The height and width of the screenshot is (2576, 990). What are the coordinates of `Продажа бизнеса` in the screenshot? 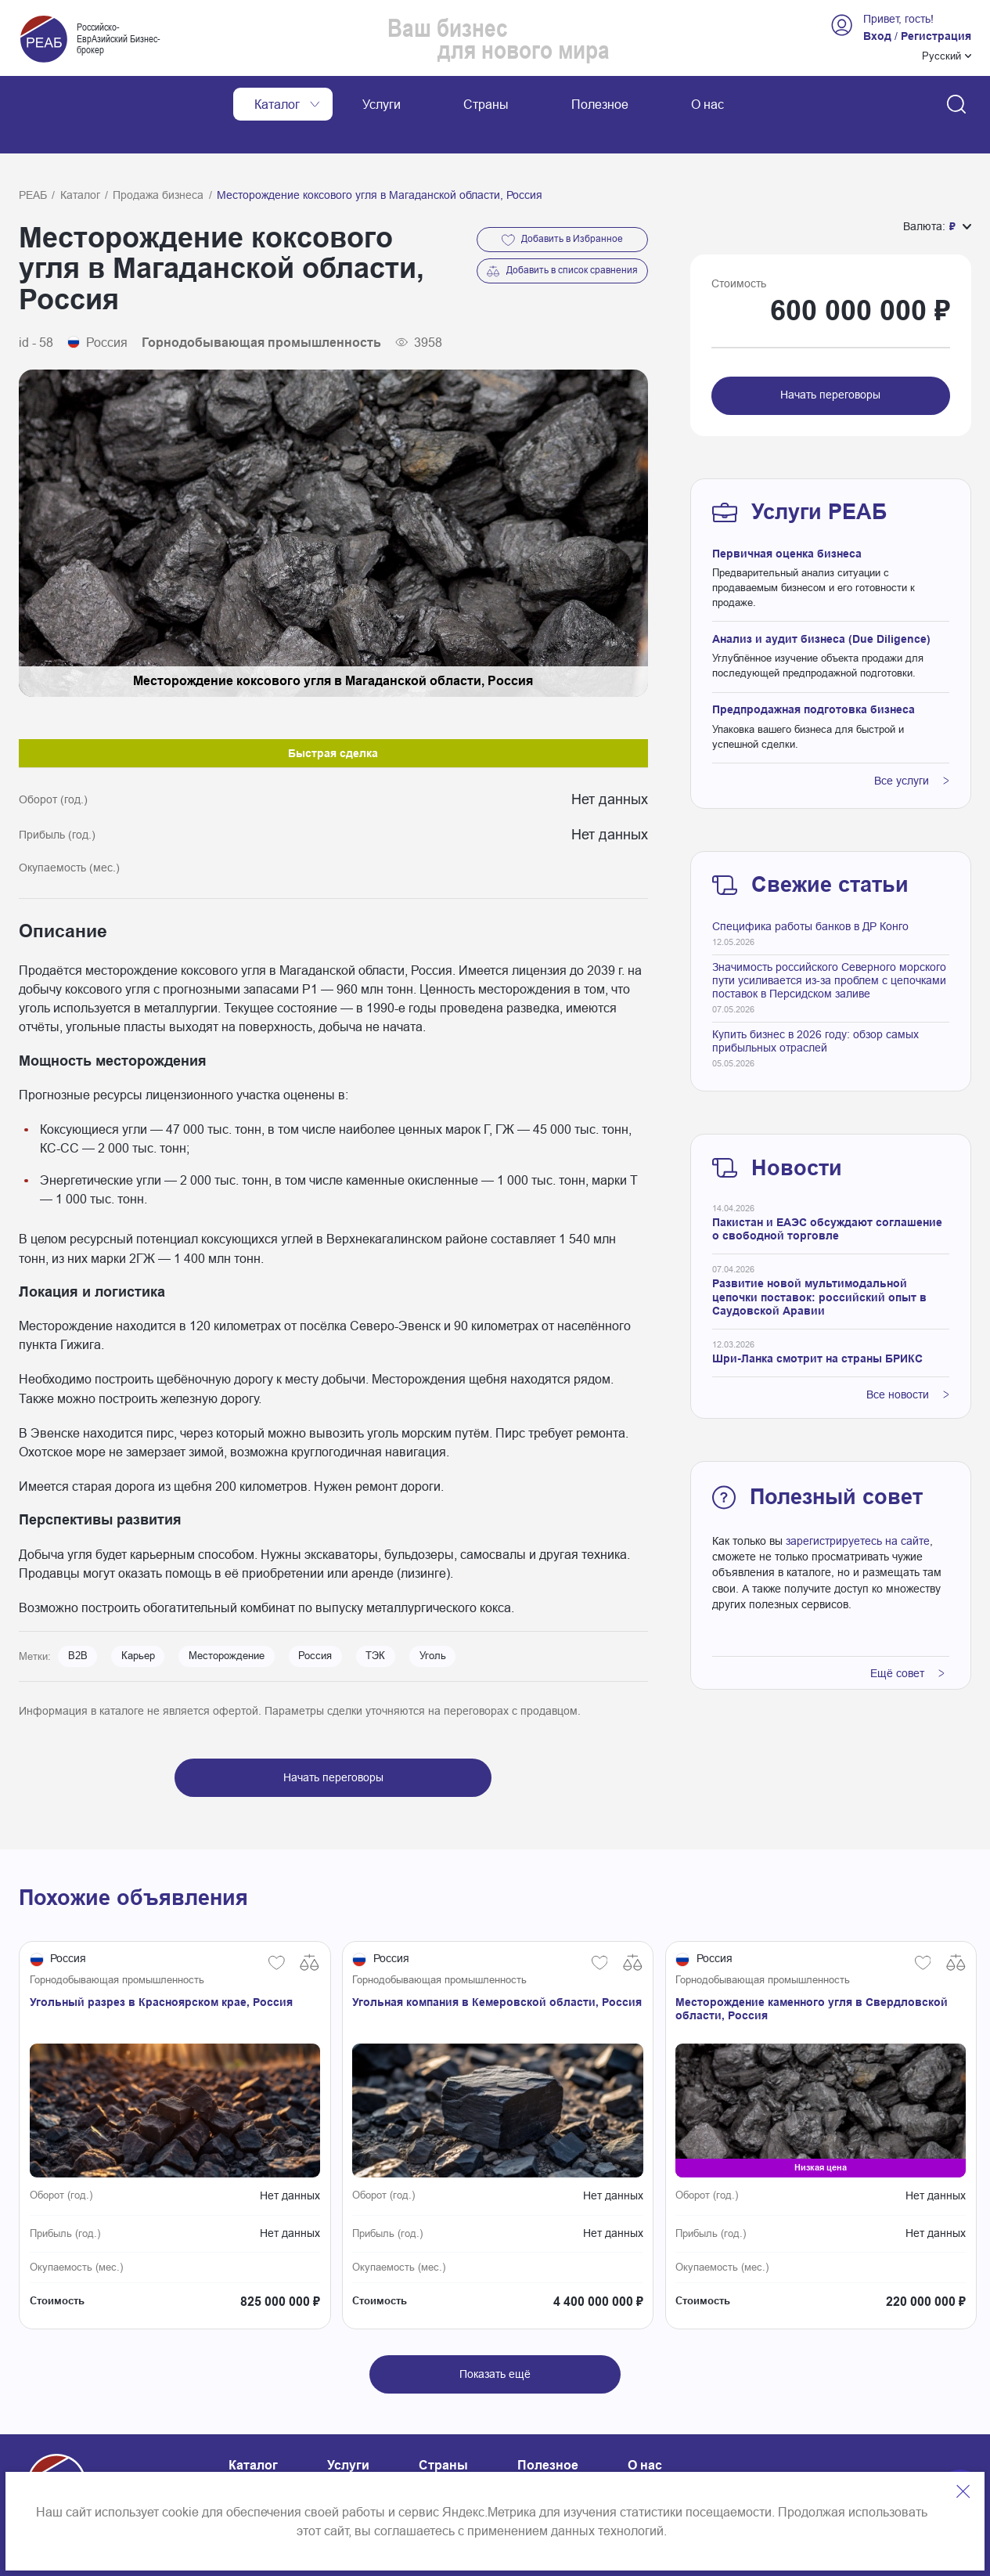 It's located at (158, 159).